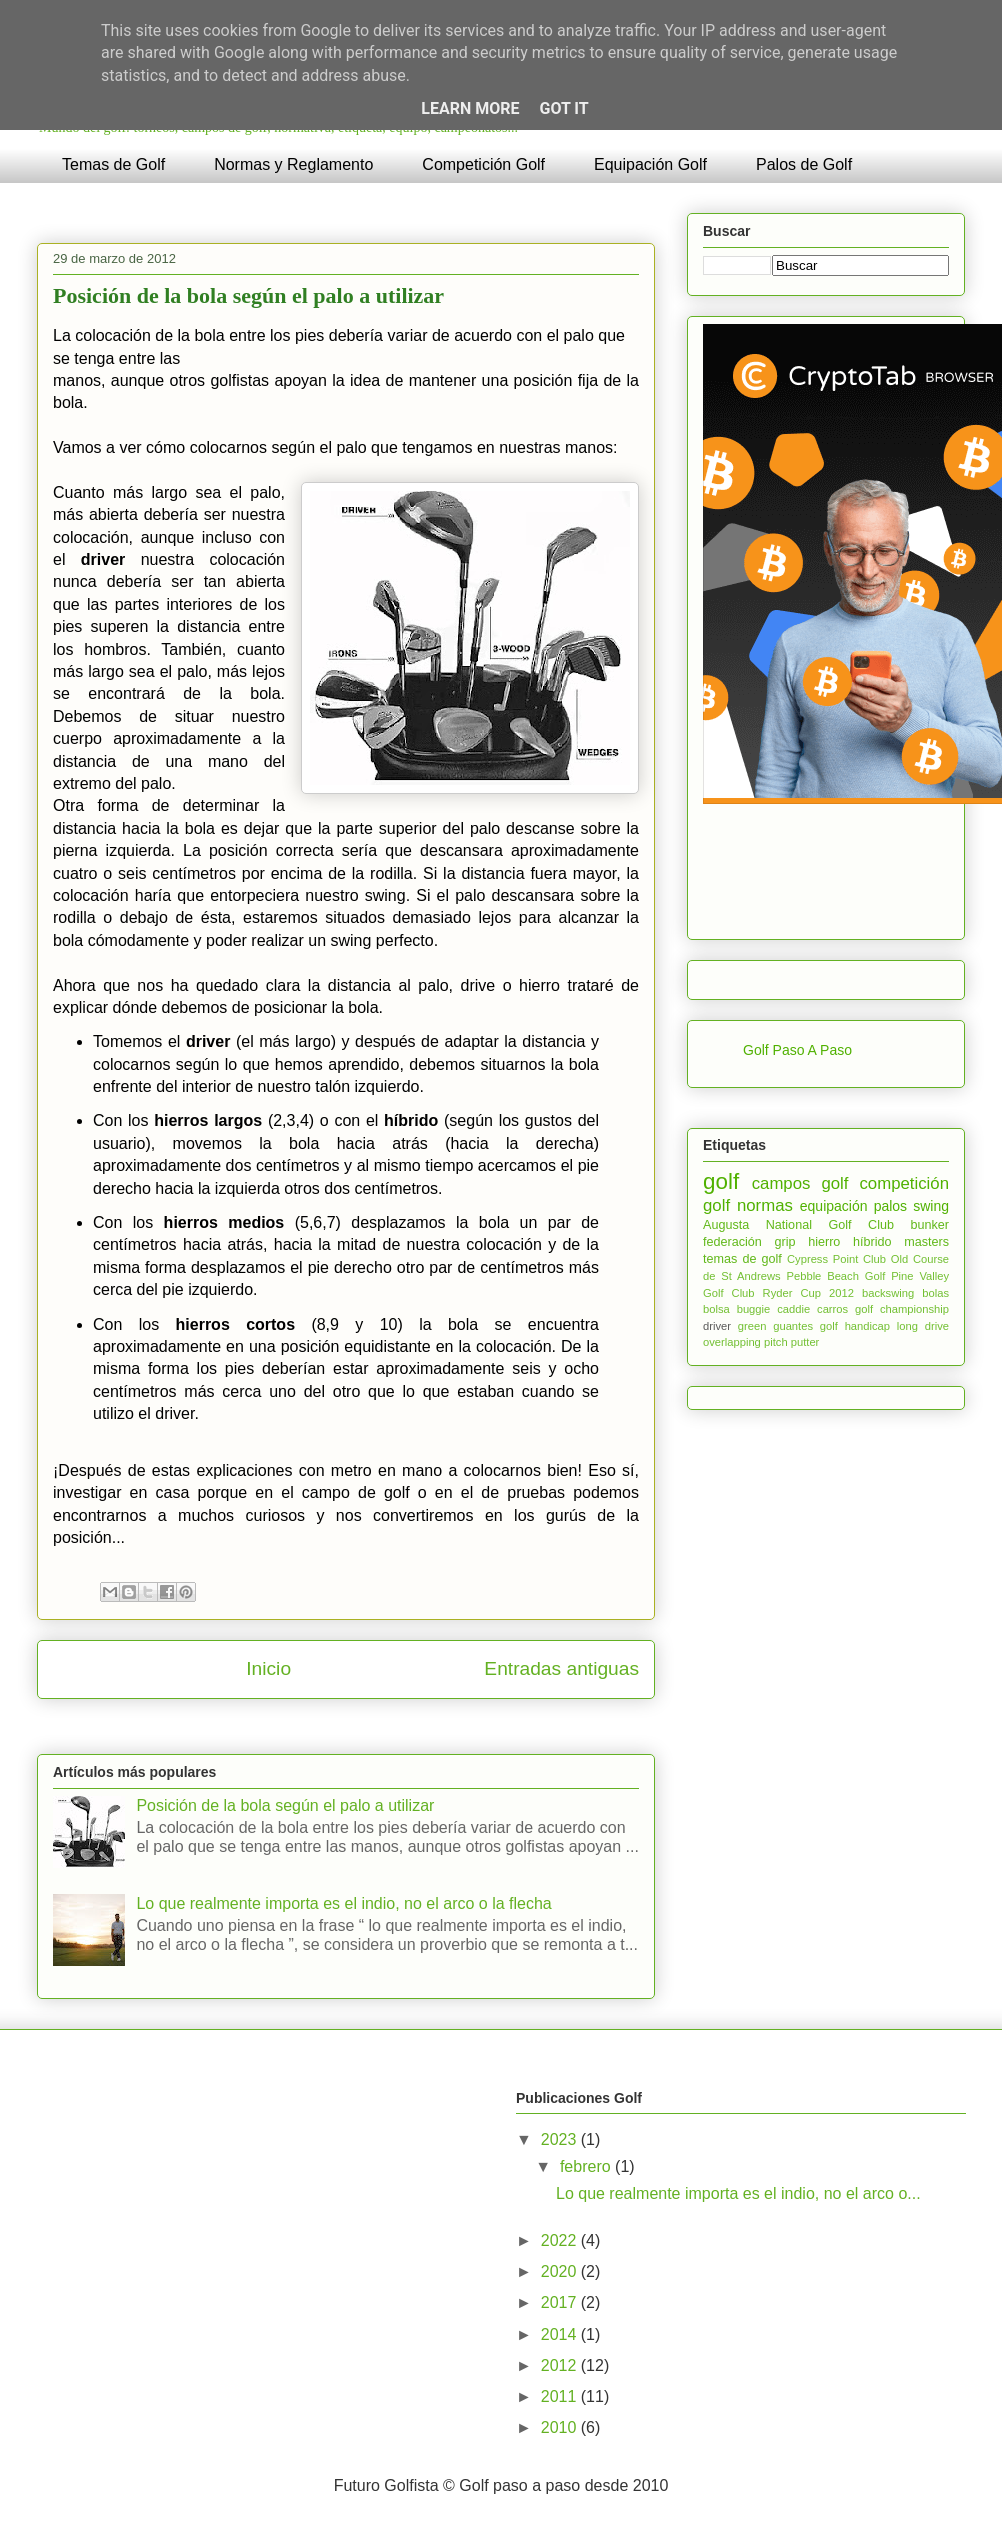 This screenshot has width=1002, height=2528. What do you see at coordinates (805, 1342) in the screenshot?
I see `putter` at bounding box center [805, 1342].